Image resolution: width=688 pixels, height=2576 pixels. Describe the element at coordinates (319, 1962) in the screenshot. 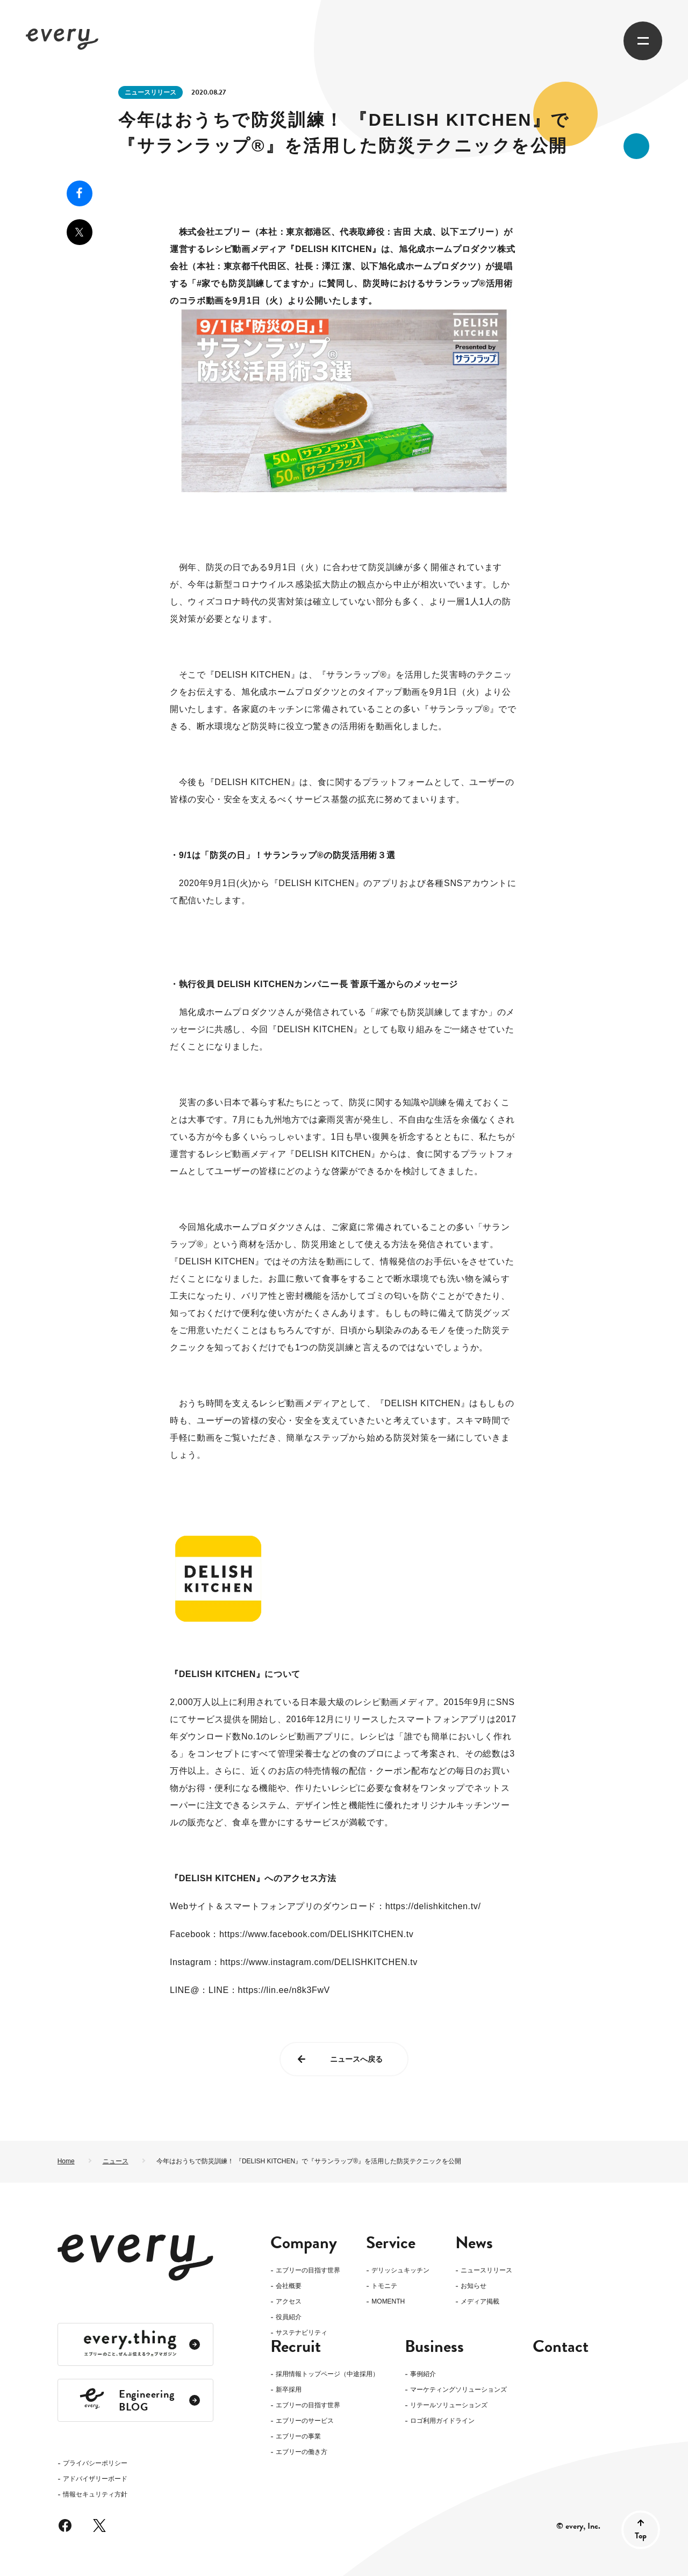

I see `https://www.instagram.com/DELISHKITCHEN.tv` at that location.